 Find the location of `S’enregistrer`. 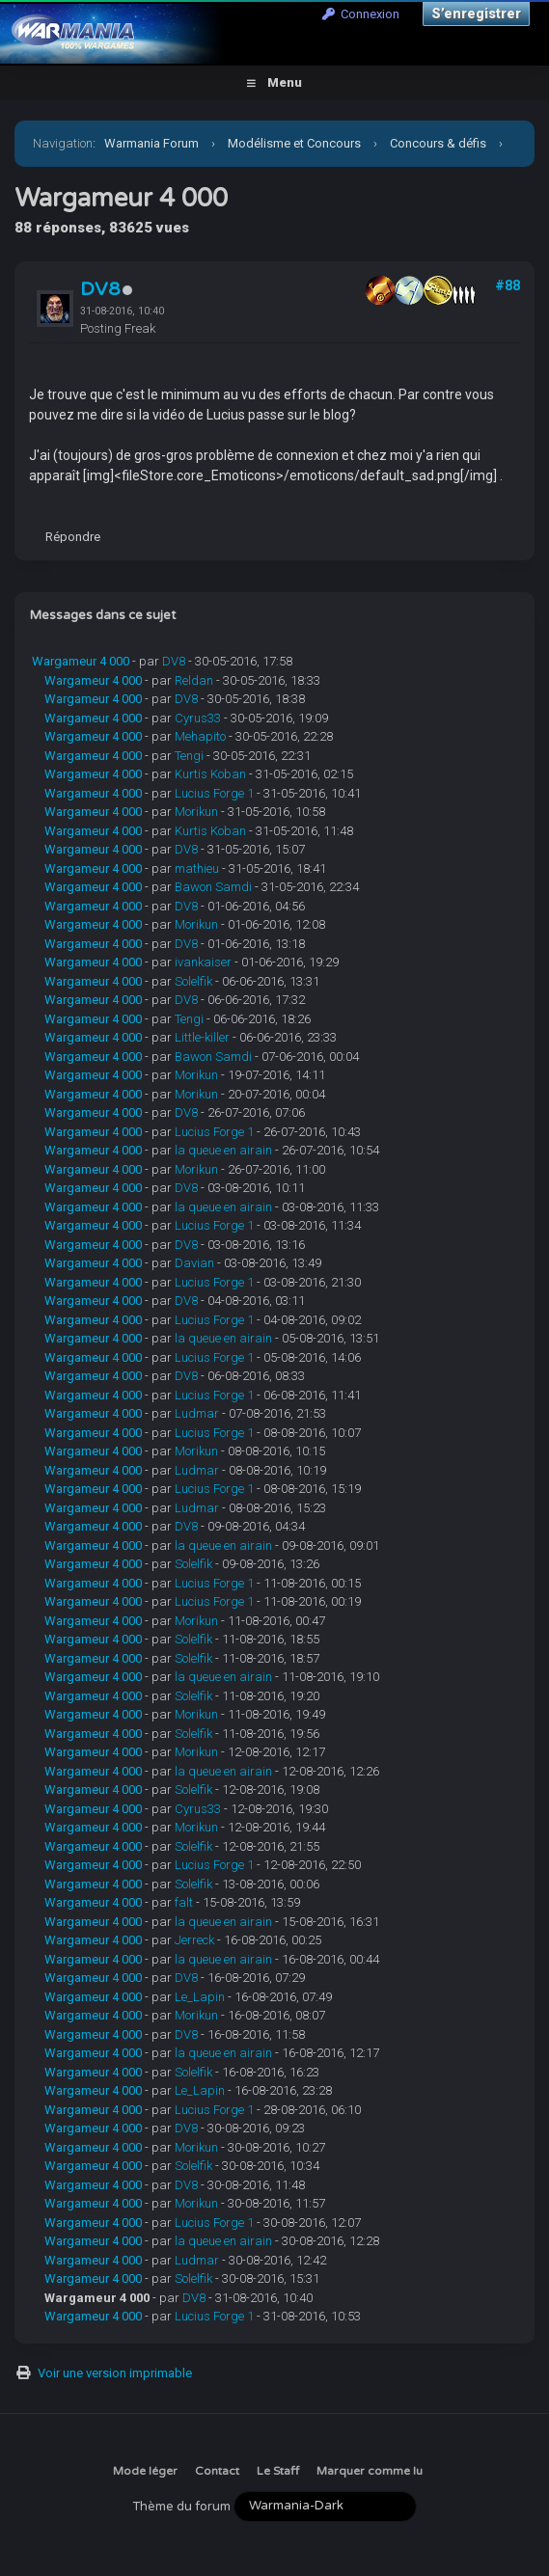

S’enregistrer is located at coordinates (476, 13).